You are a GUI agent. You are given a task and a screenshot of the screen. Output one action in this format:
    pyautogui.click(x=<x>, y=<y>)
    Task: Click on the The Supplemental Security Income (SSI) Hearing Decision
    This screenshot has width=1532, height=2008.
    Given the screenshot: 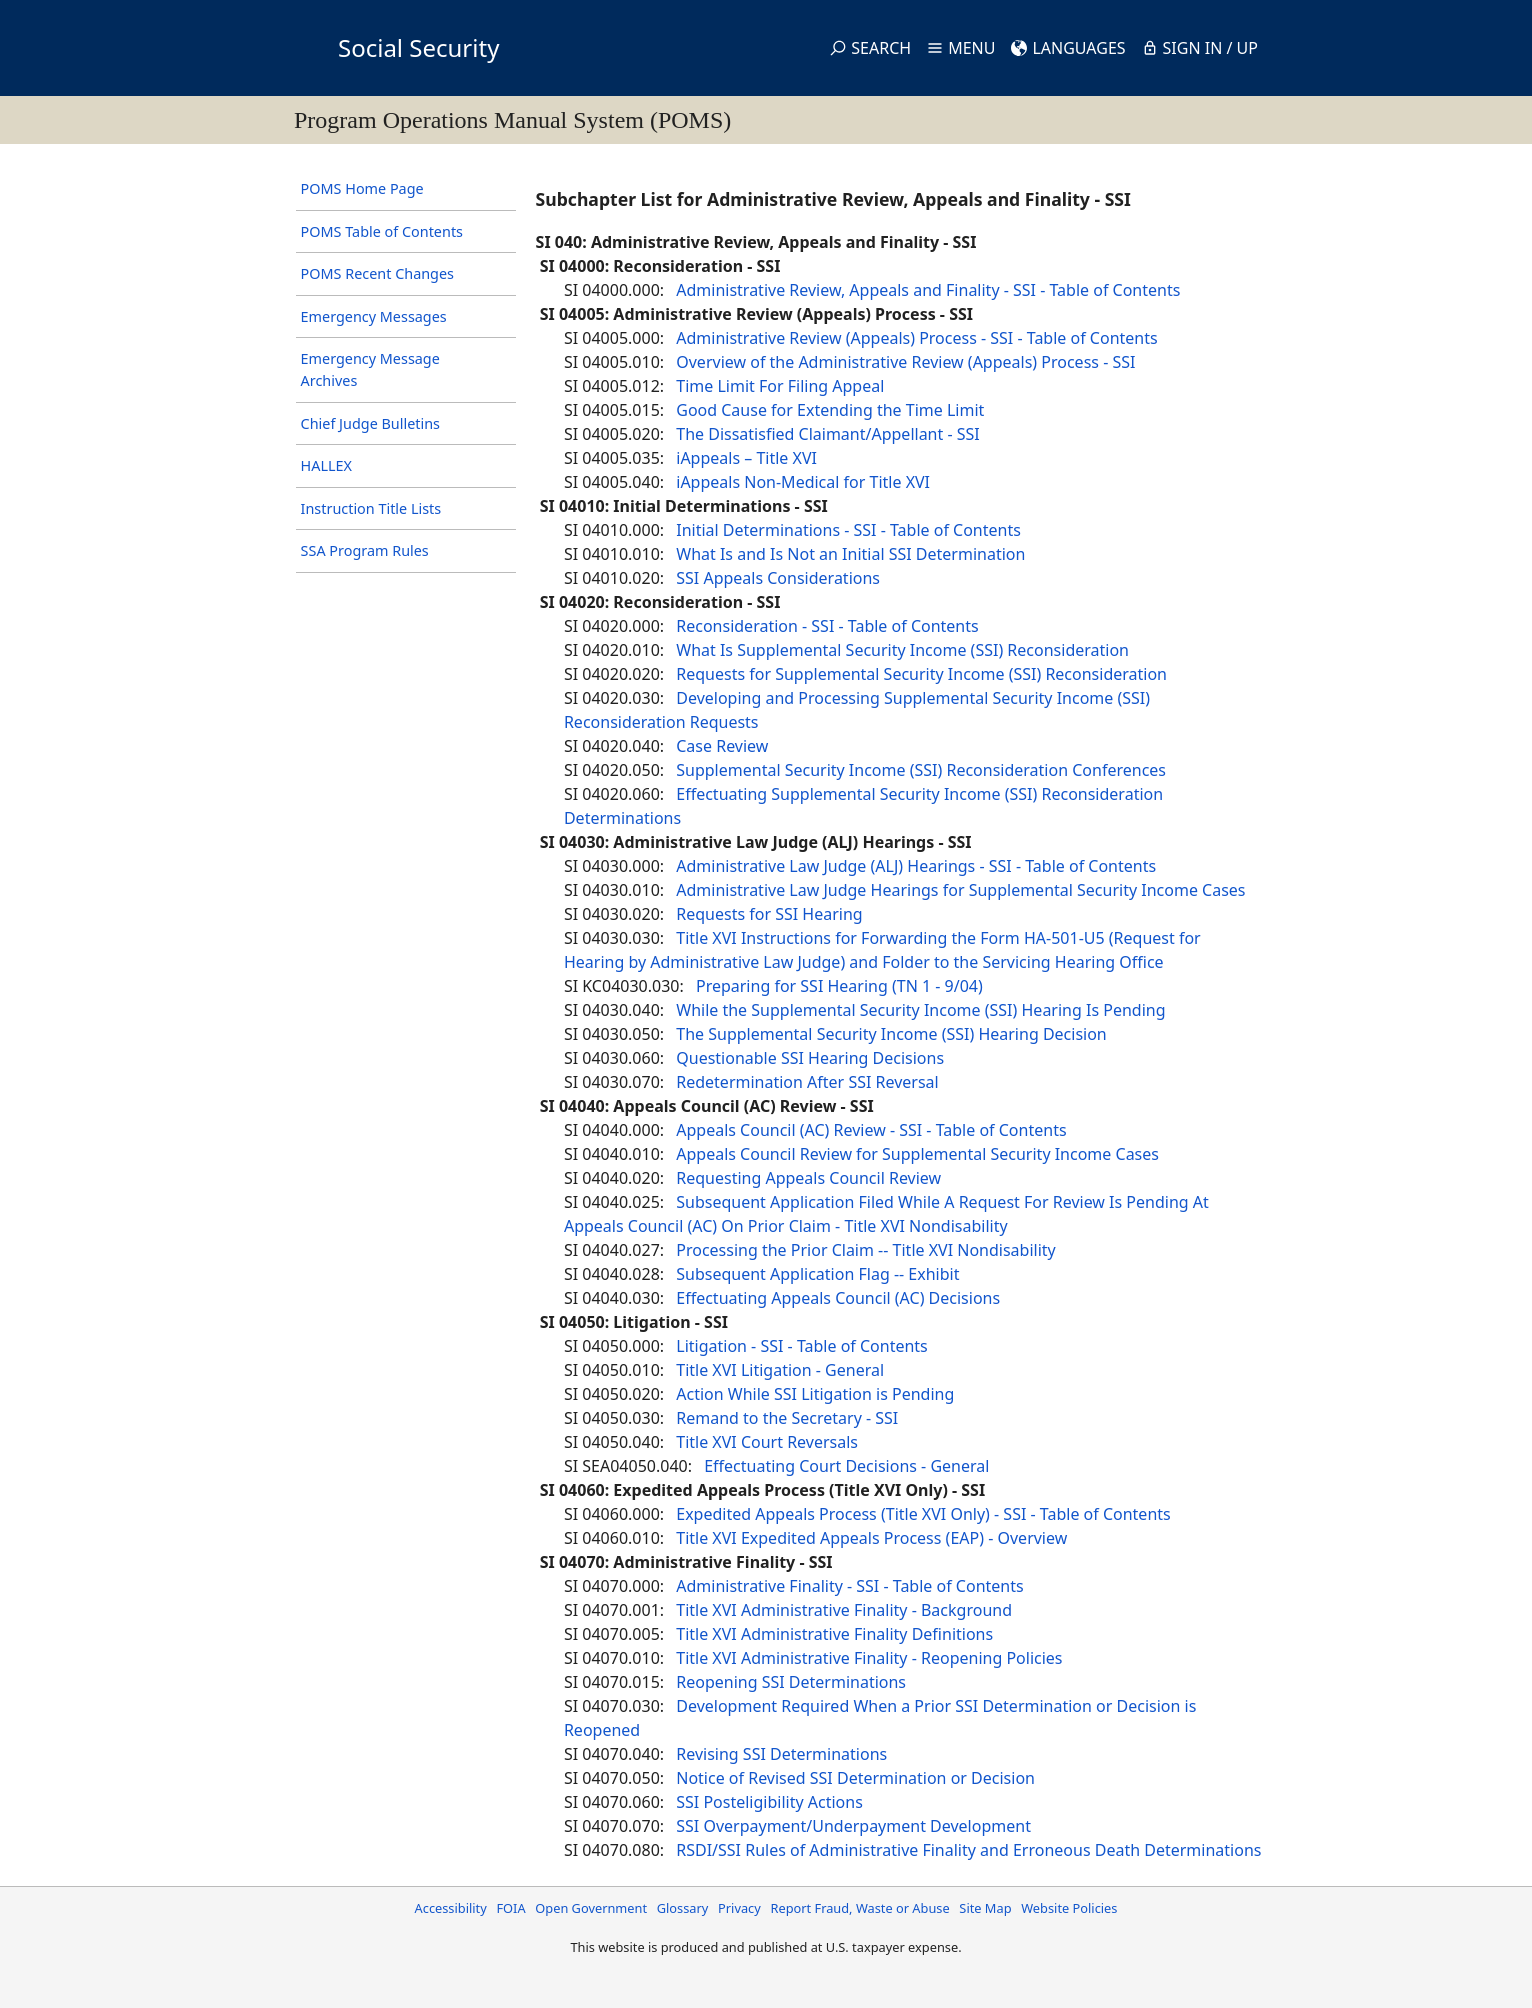 What is the action you would take?
    pyautogui.click(x=891, y=1034)
    